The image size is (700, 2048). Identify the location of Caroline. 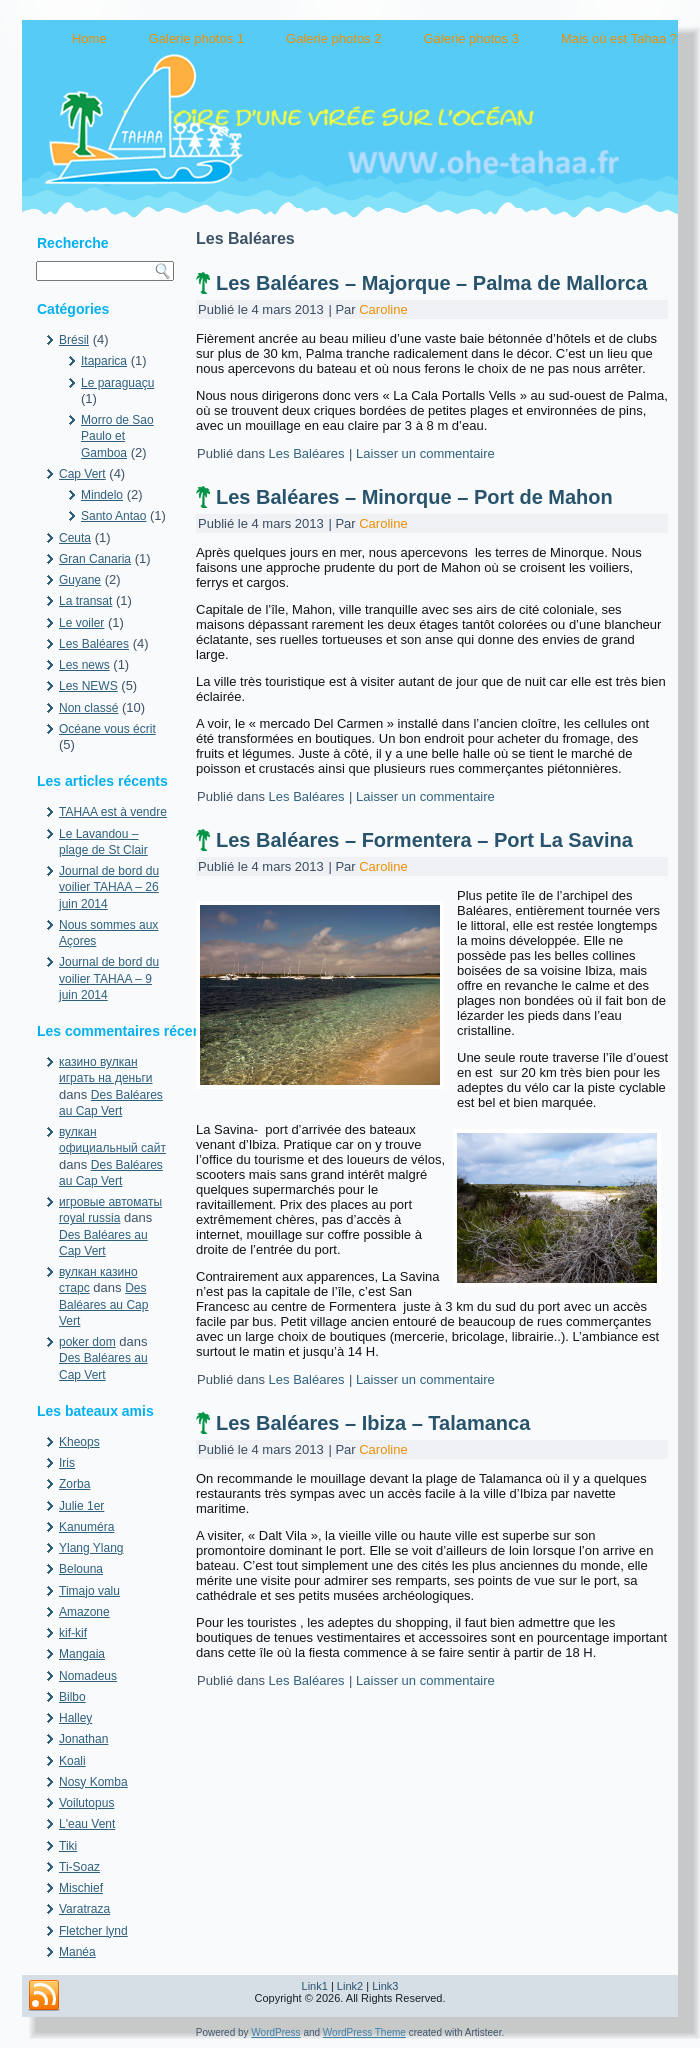
(383, 309).